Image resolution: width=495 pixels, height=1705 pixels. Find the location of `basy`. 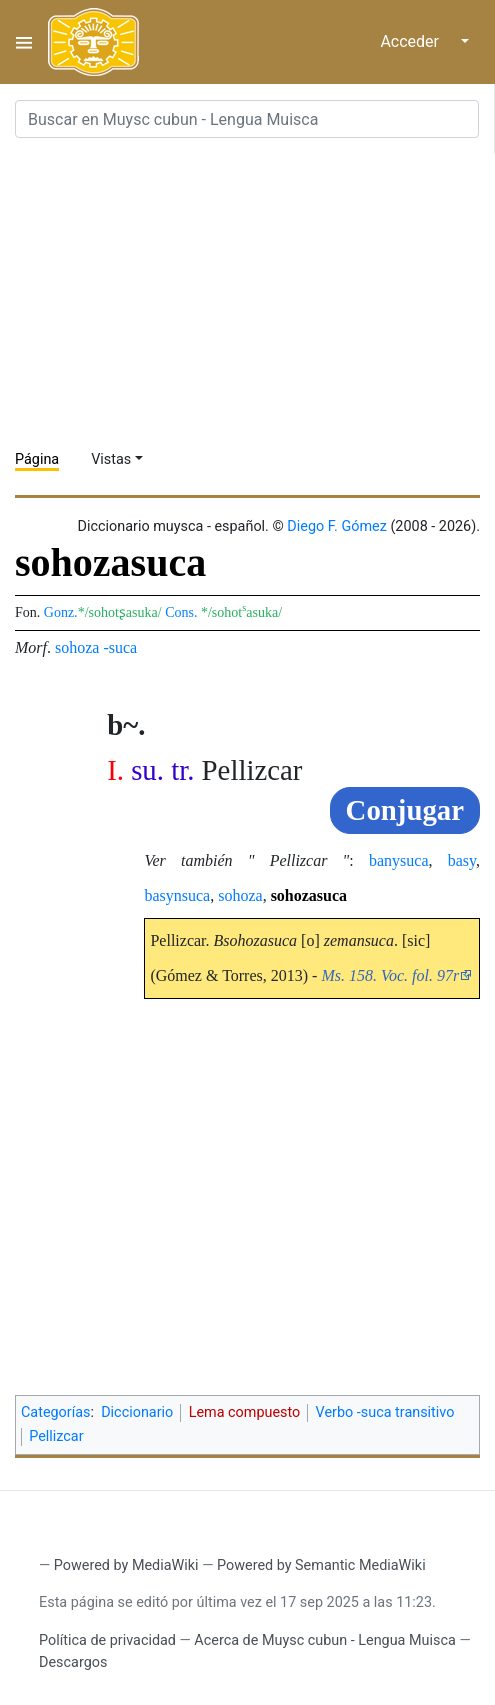

basy is located at coordinates (462, 860).